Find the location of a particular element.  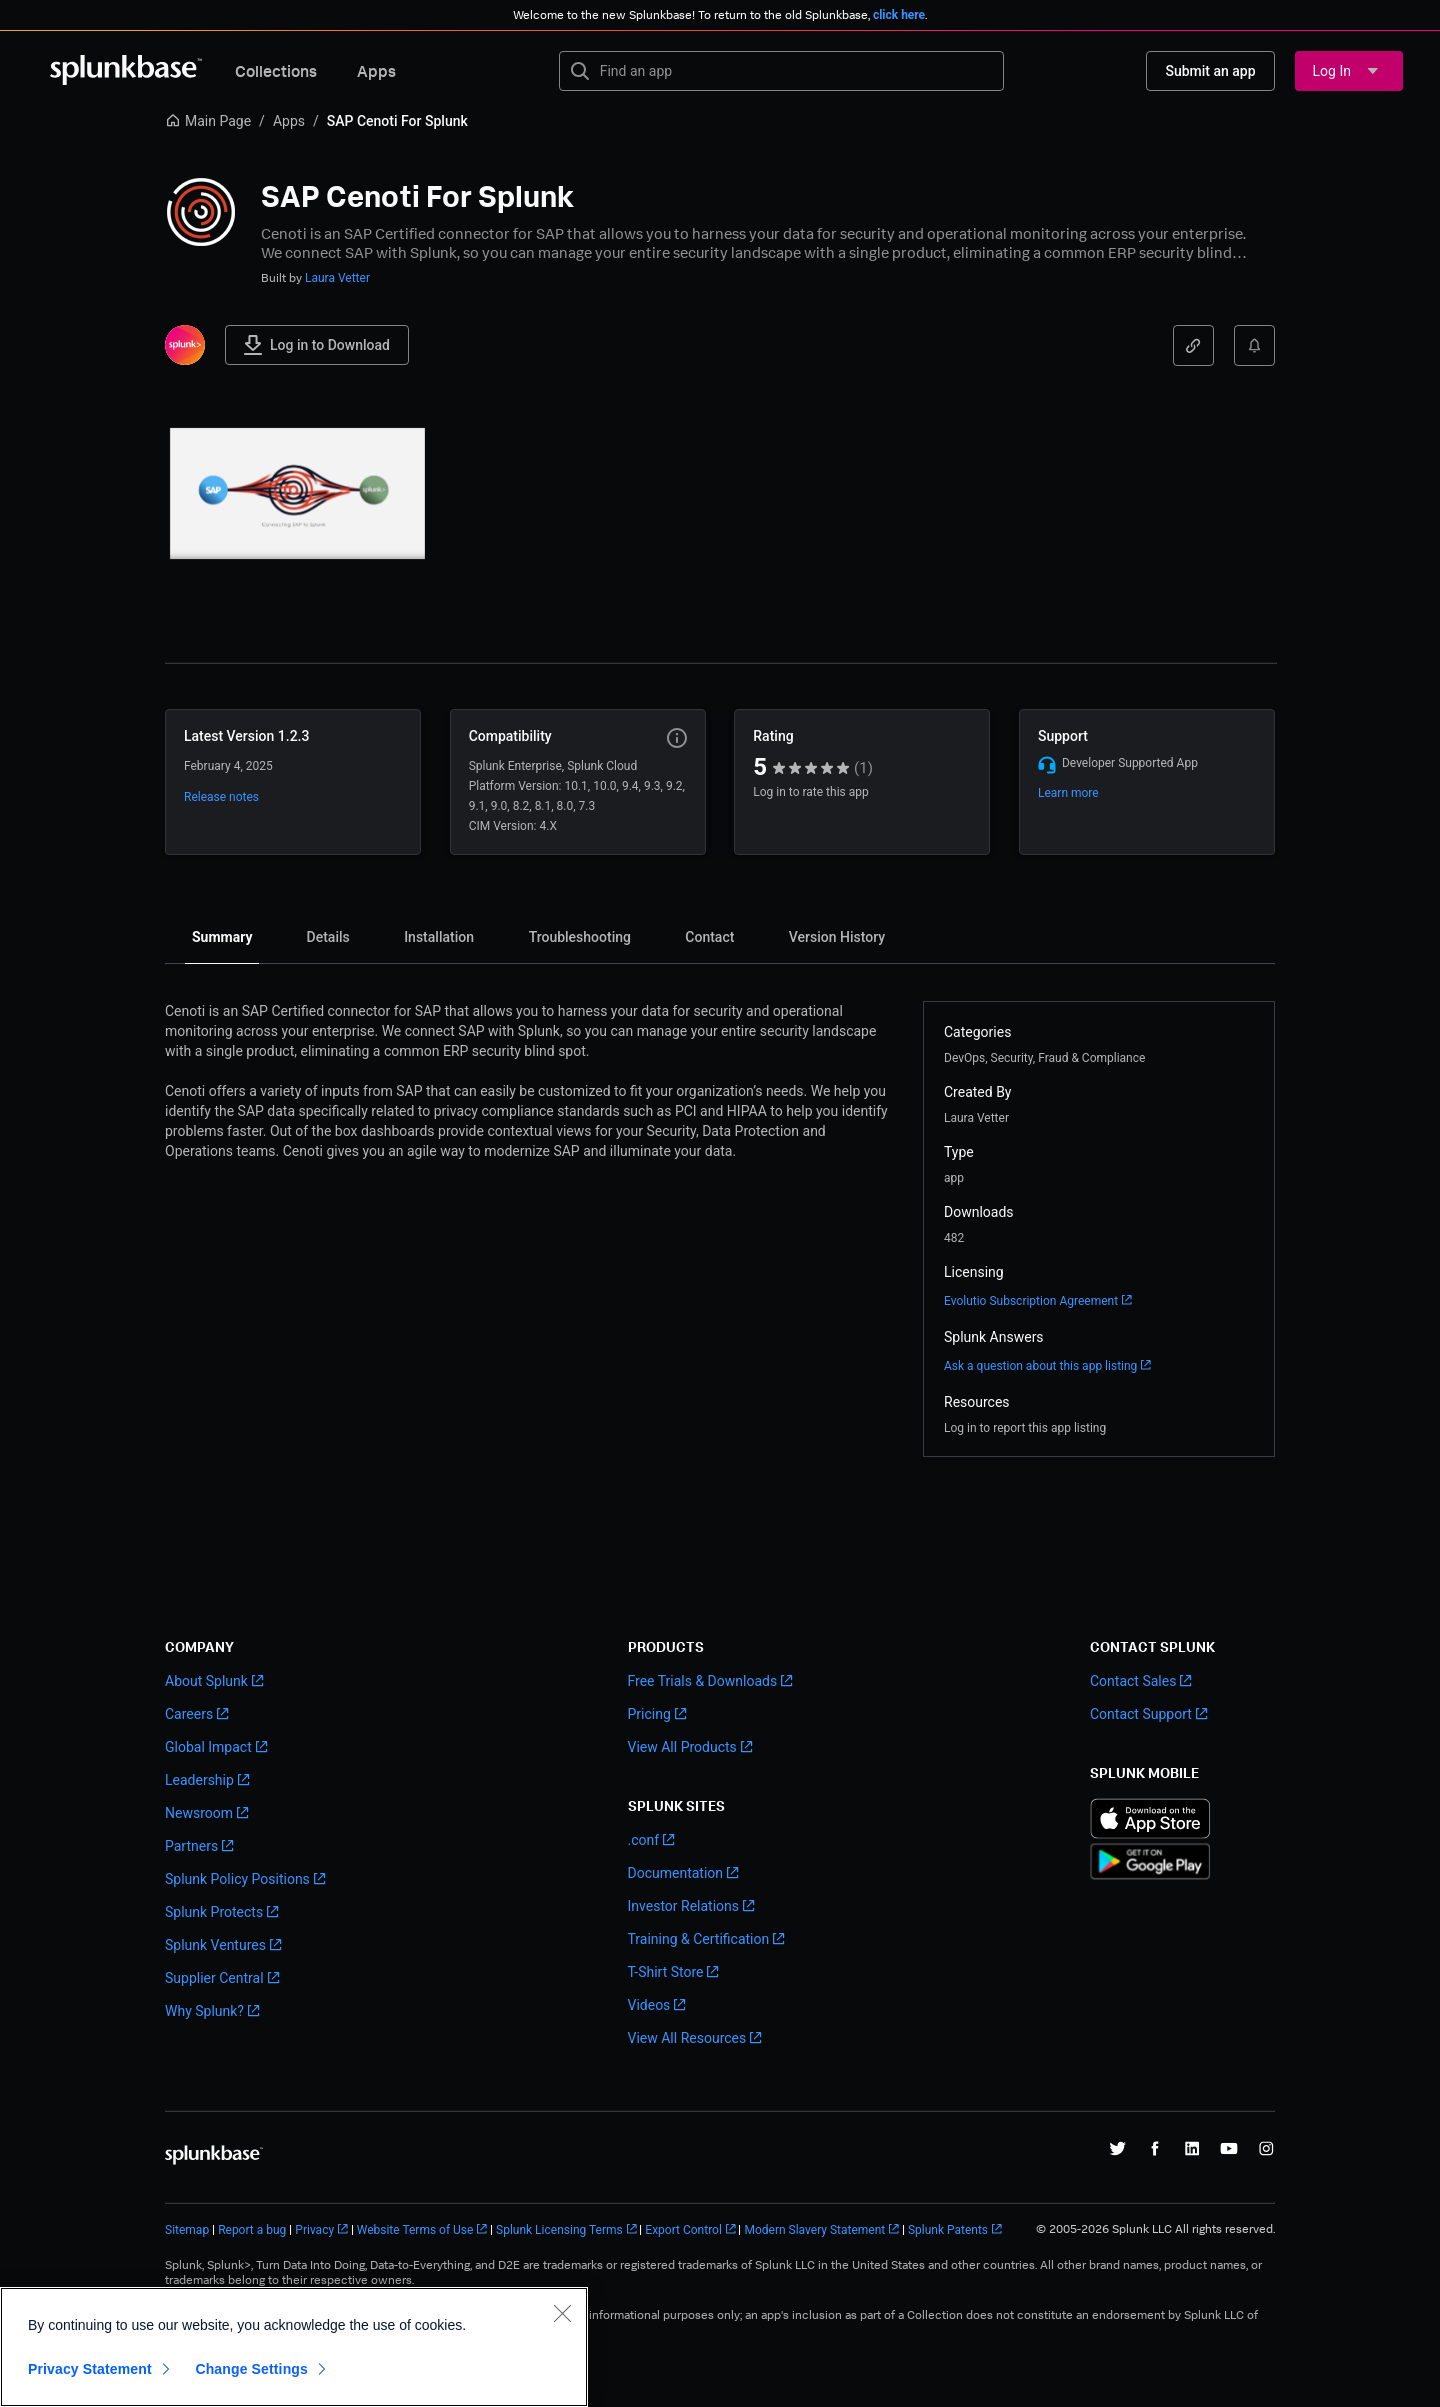

Splunk Ventures is located at coordinates (215, 1945).